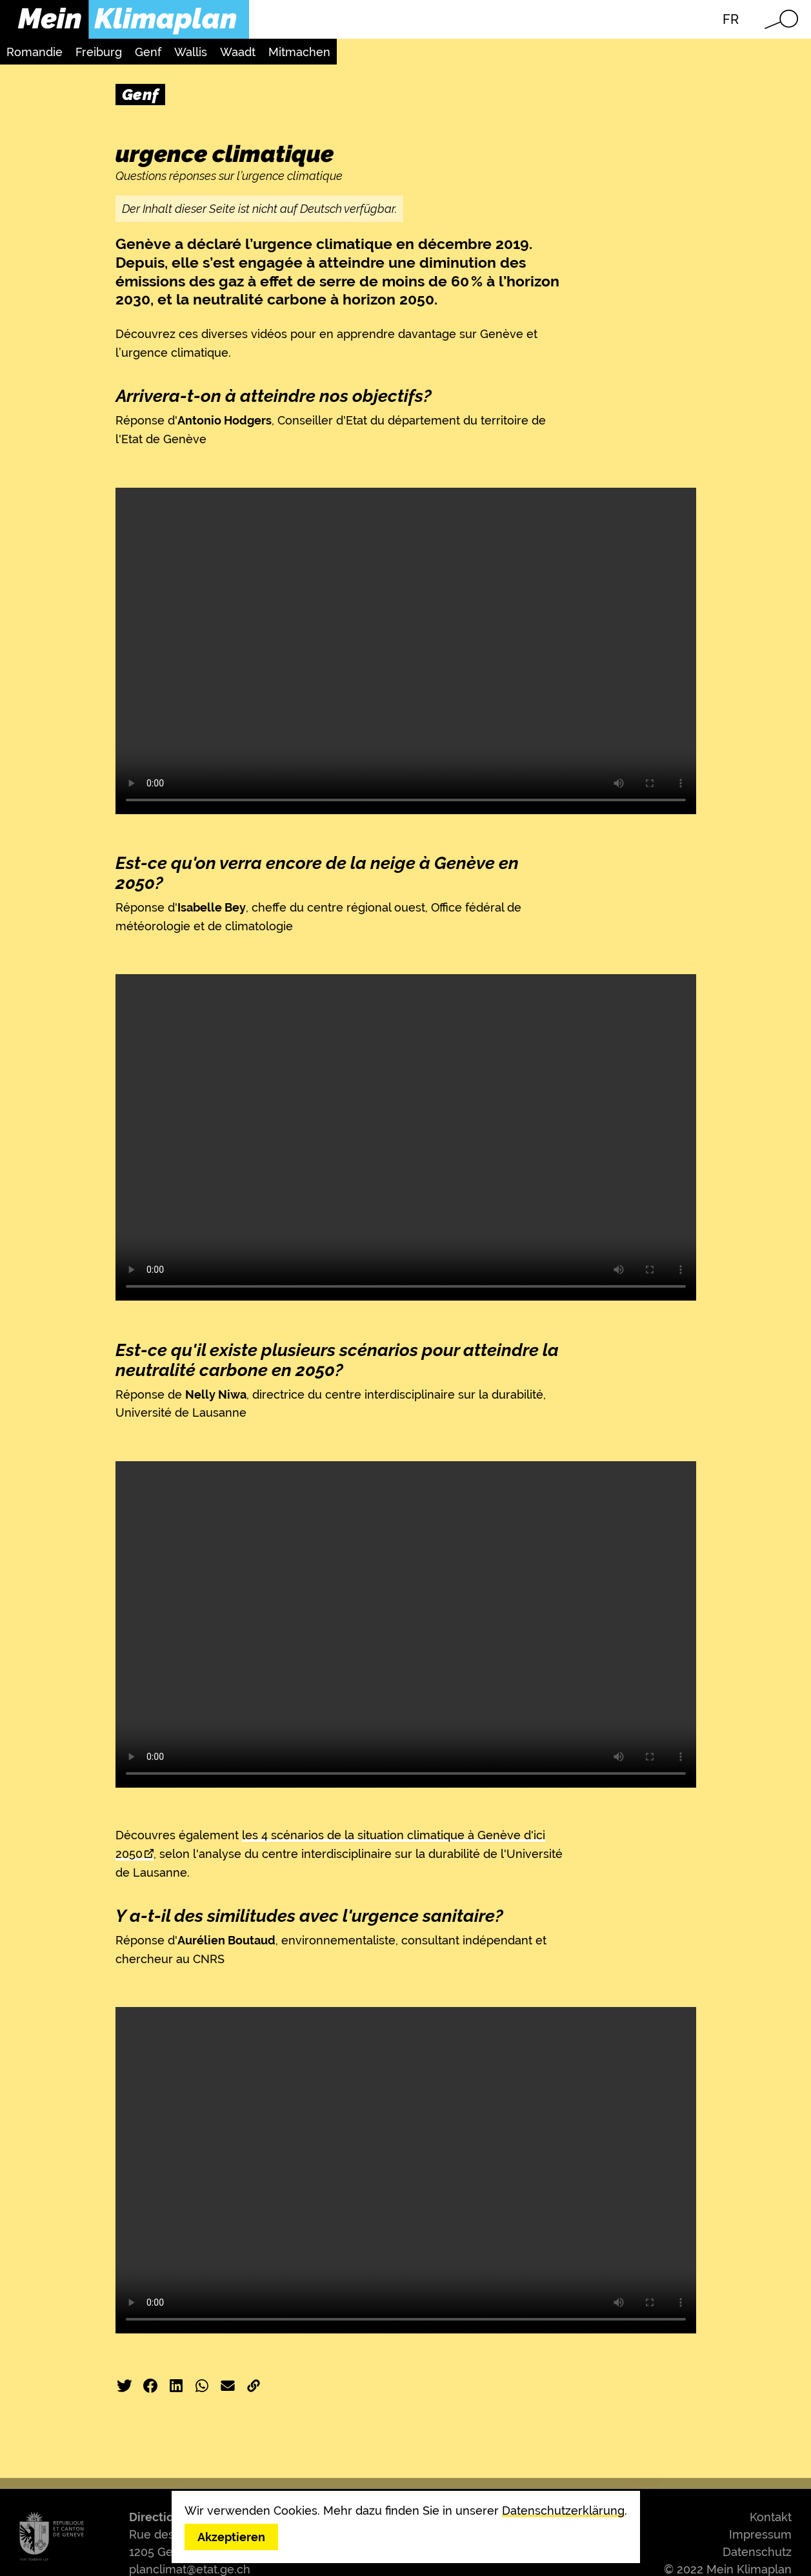 Image resolution: width=811 pixels, height=2576 pixels. Describe the element at coordinates (34, 52) in the screenshot. I see `Romandie` at that location.